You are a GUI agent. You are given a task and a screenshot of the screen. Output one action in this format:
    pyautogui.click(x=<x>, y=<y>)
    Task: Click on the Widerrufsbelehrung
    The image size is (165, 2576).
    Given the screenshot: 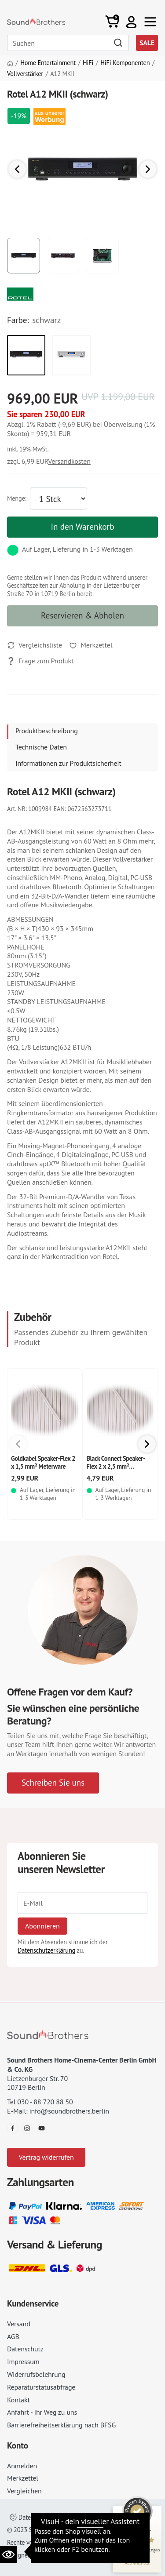 What is the action you would take?
    pyautogui.click(x=36, y=2374)
    